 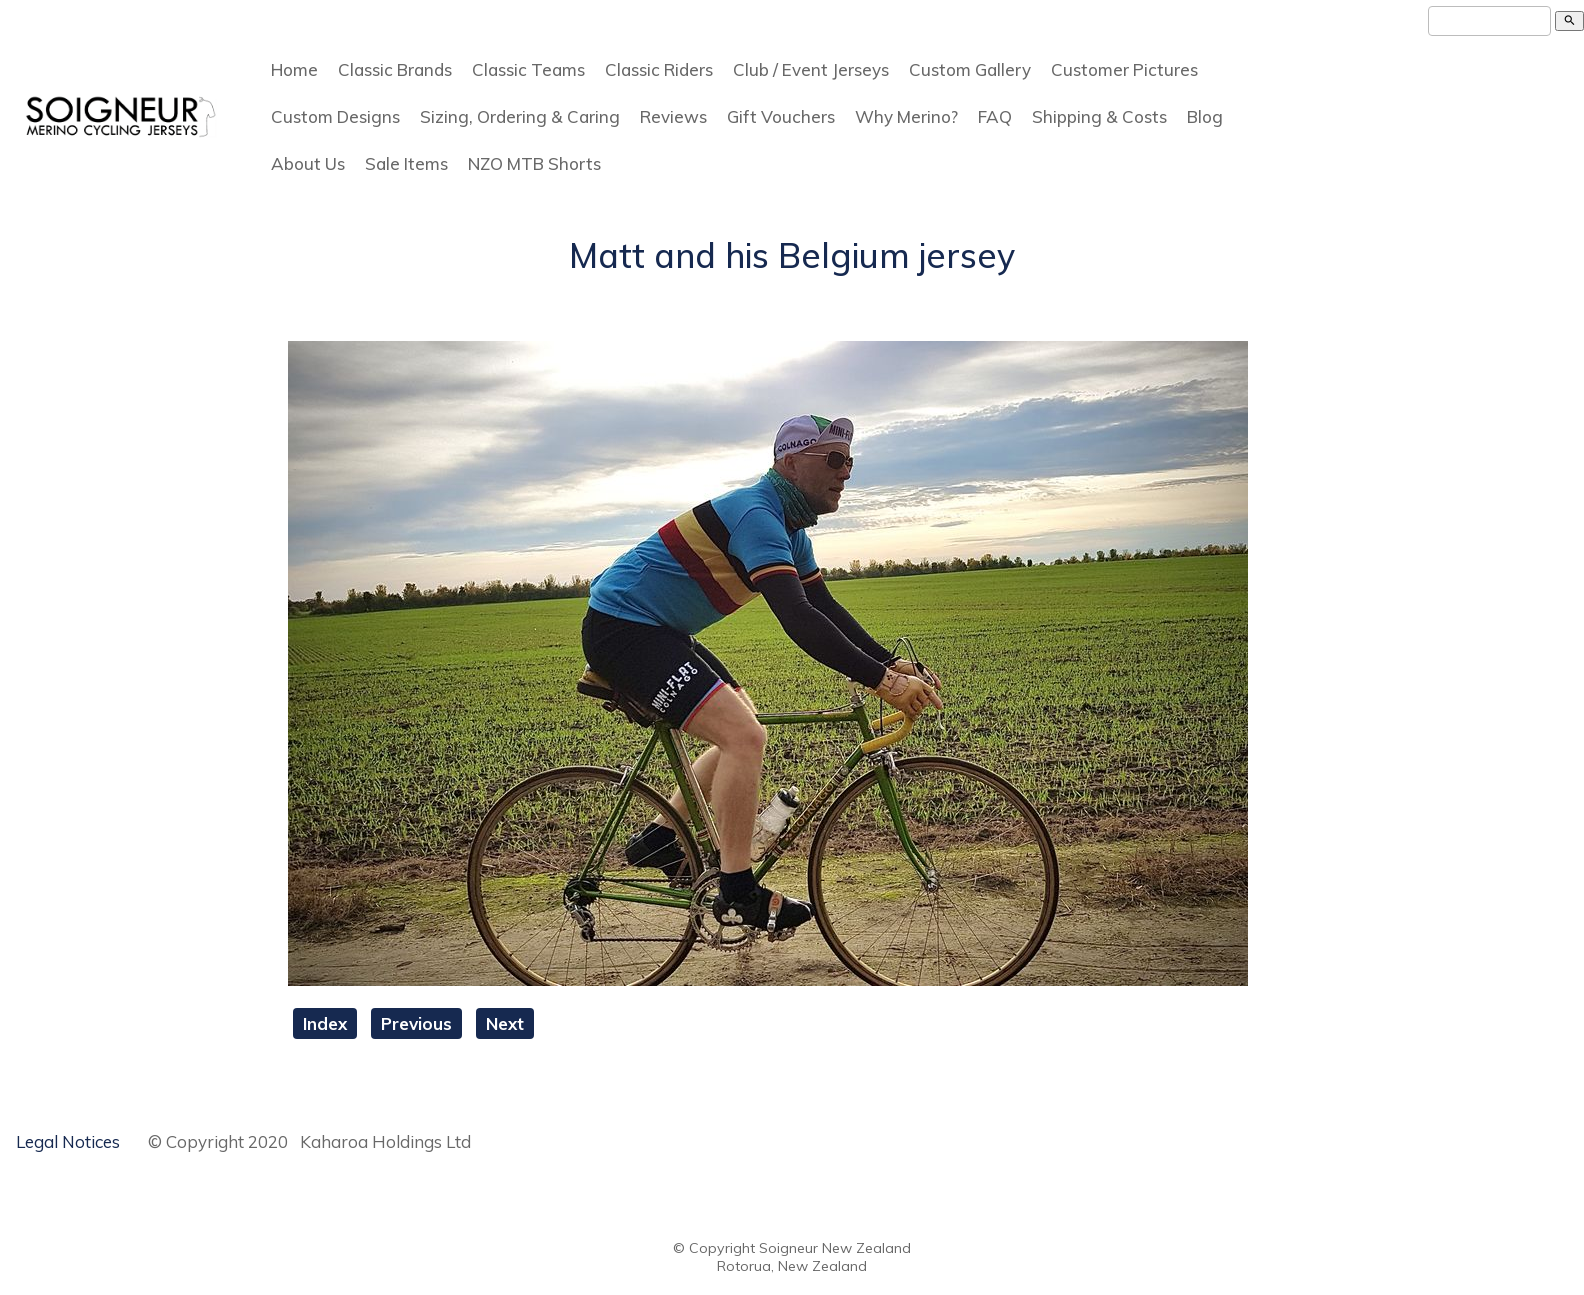 What do you see at coordinates (520, 116) in the screenshot?
I see `Sizing, Ordering & Caring` at bounding box center [520, 116].